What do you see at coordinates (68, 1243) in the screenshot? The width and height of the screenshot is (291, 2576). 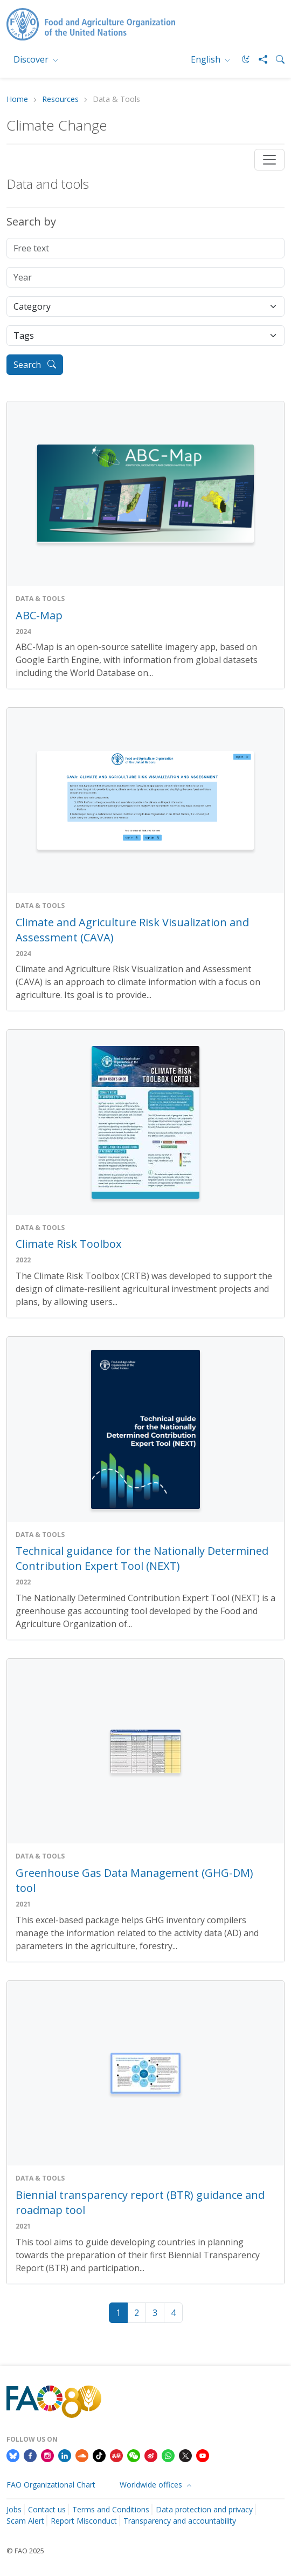 I see `Climate Risk Toolbox` at bounding box center [68, 1243].